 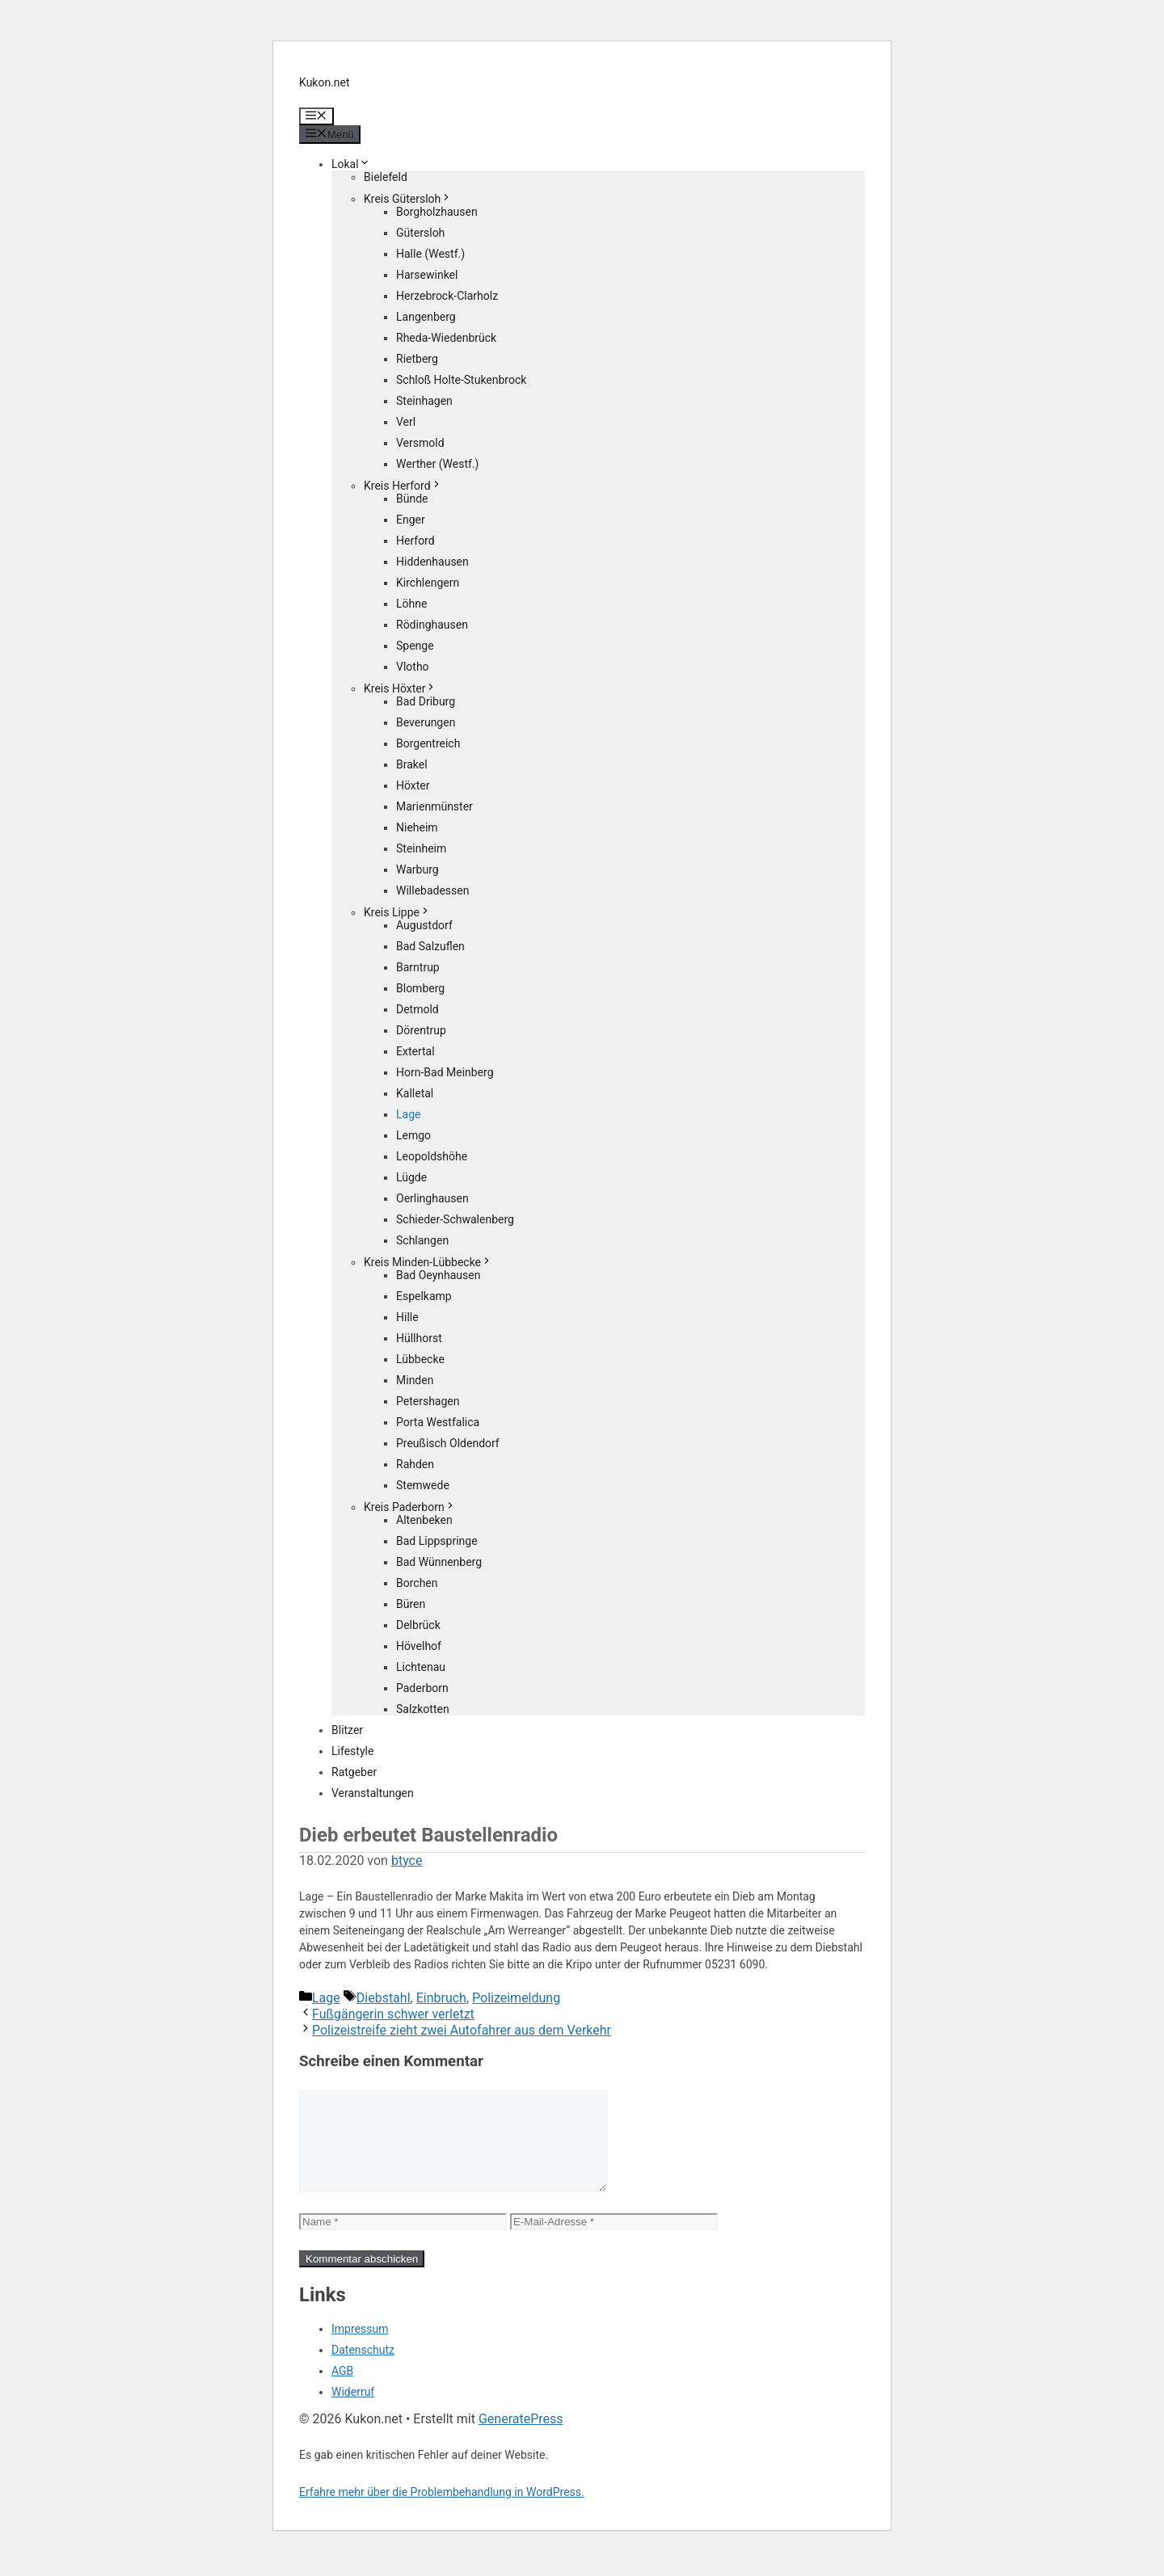 What do you see at coordinates (420, 442) in the screenshot?
I see `Versmold` at bounding box center [420, 442].